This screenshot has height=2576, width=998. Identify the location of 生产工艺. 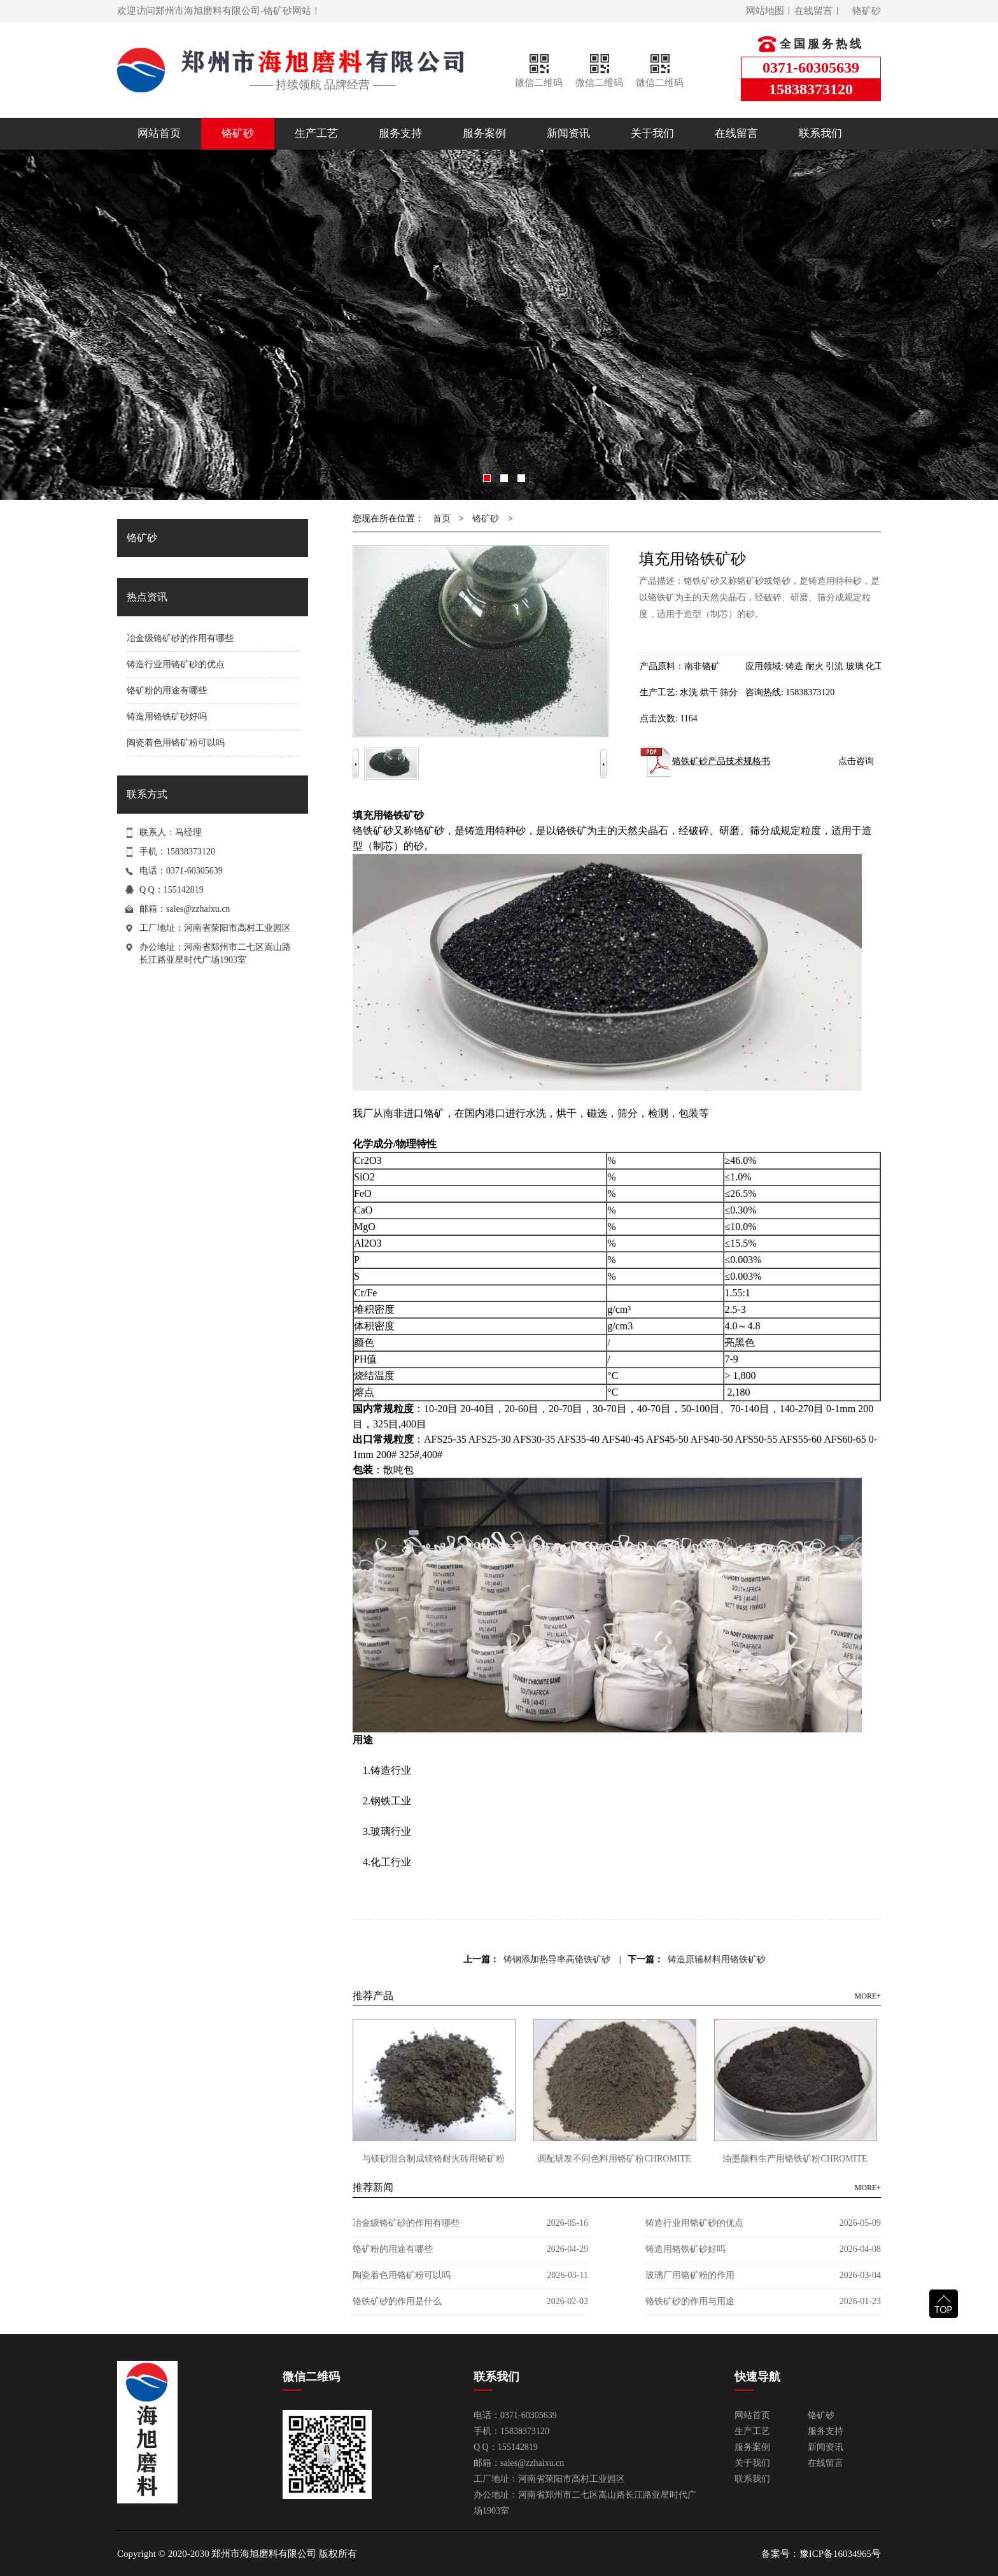
(316, 133).